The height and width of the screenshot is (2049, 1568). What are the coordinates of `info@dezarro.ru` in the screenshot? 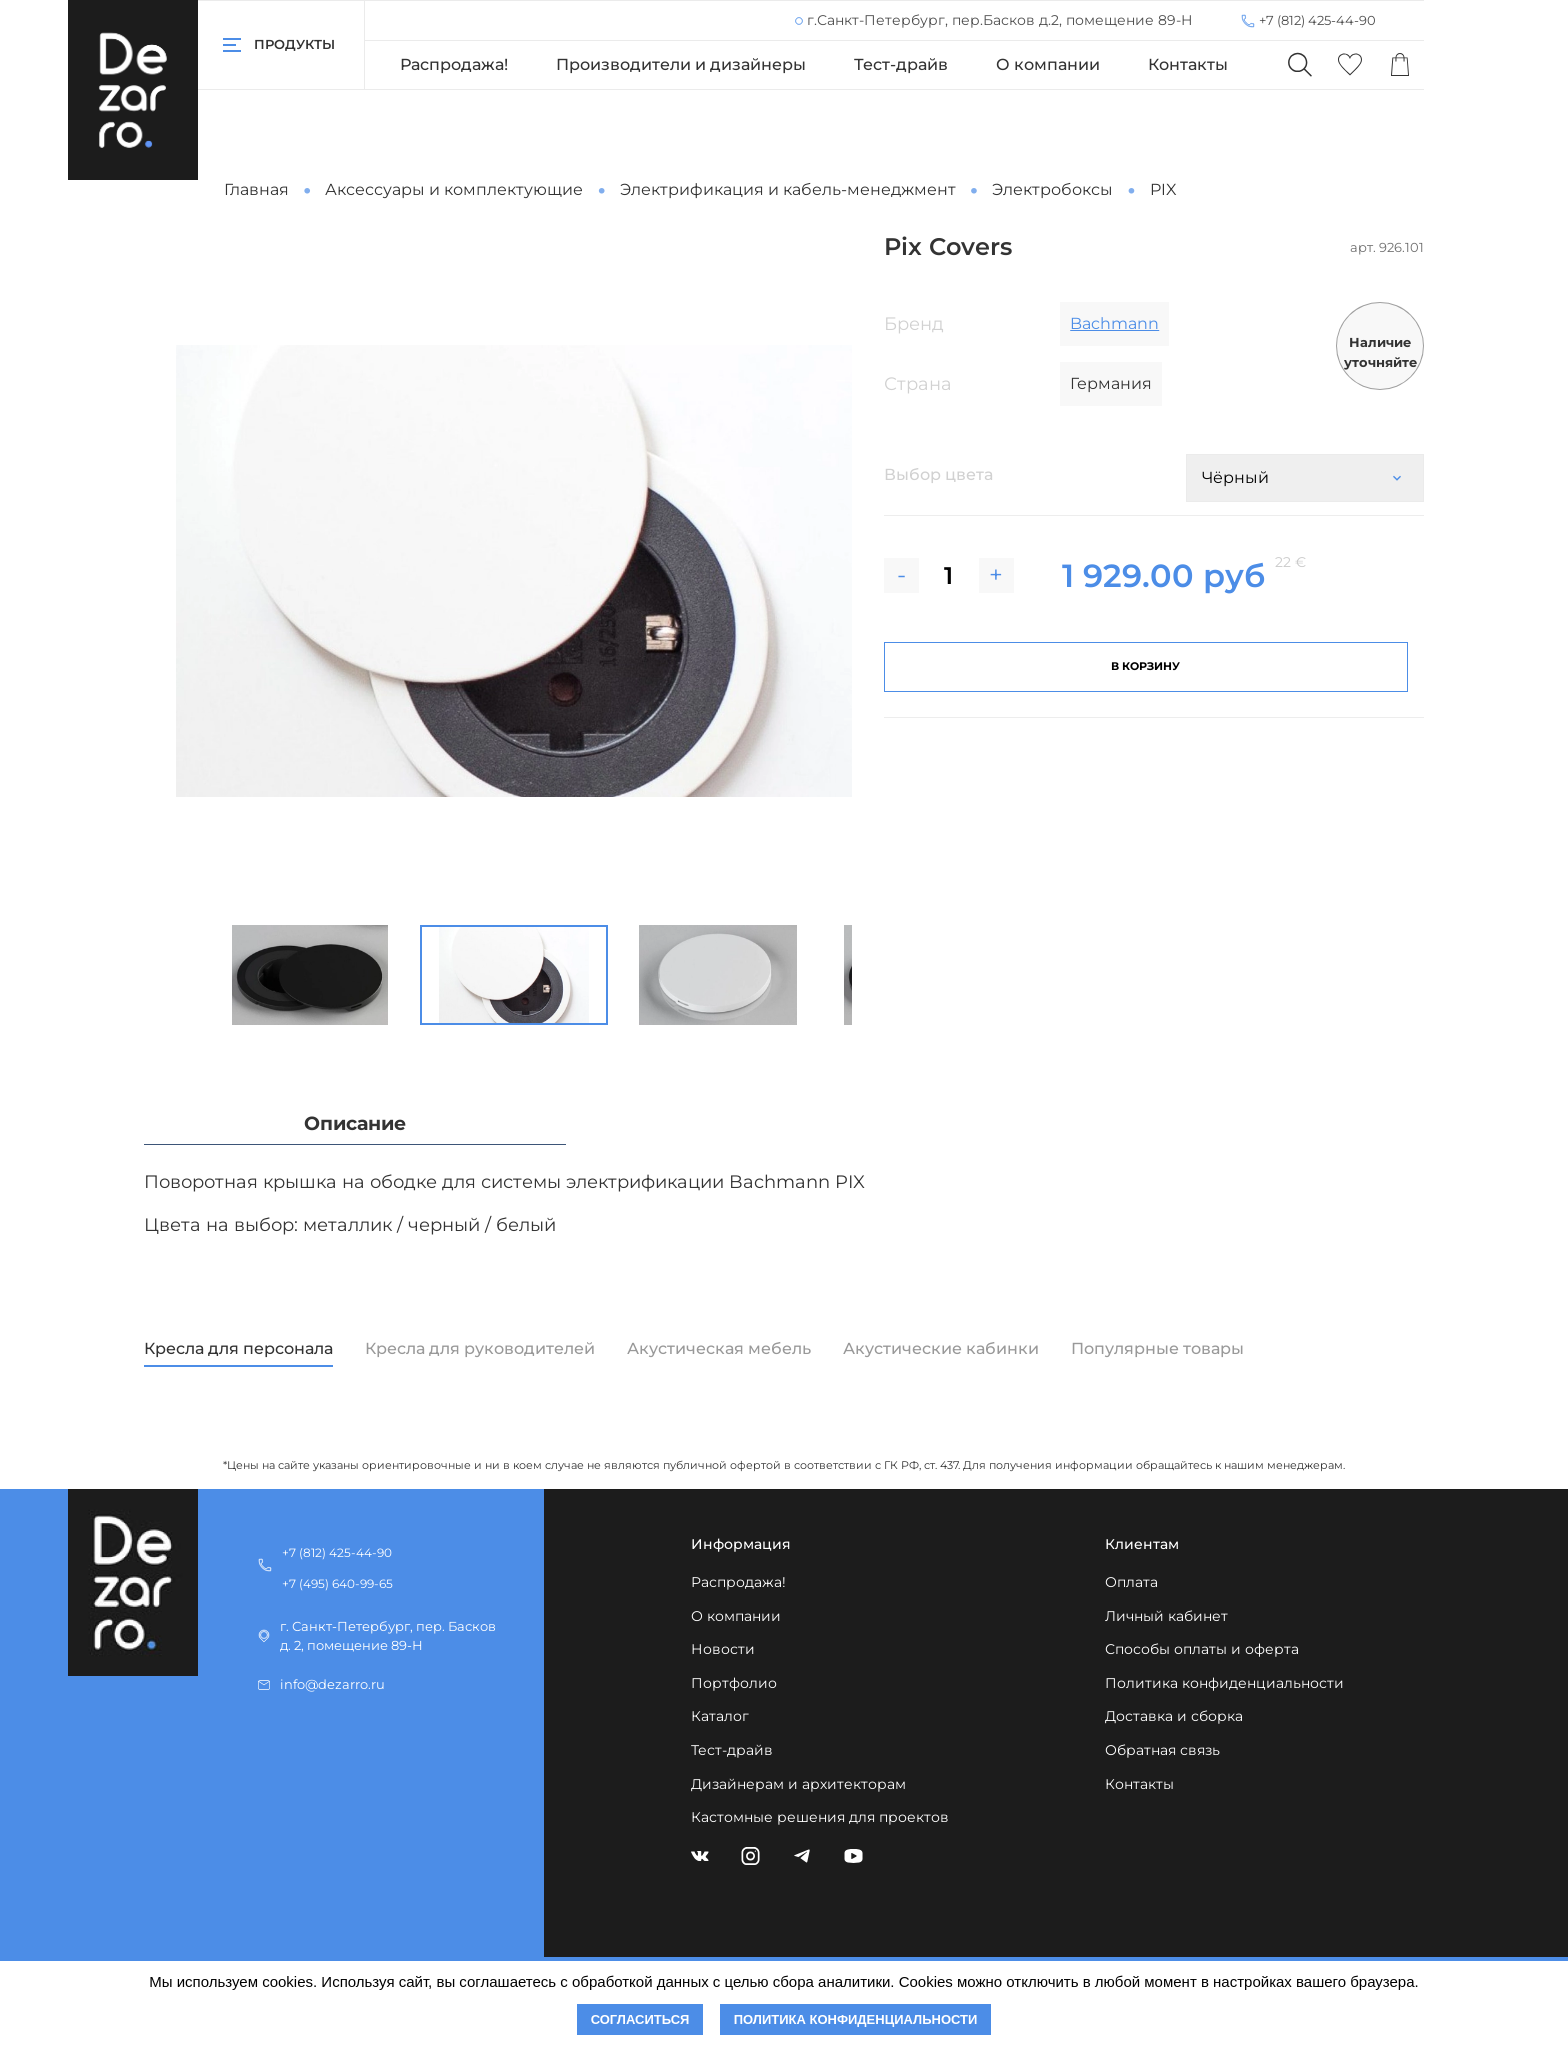 It's located at (332, 1684).